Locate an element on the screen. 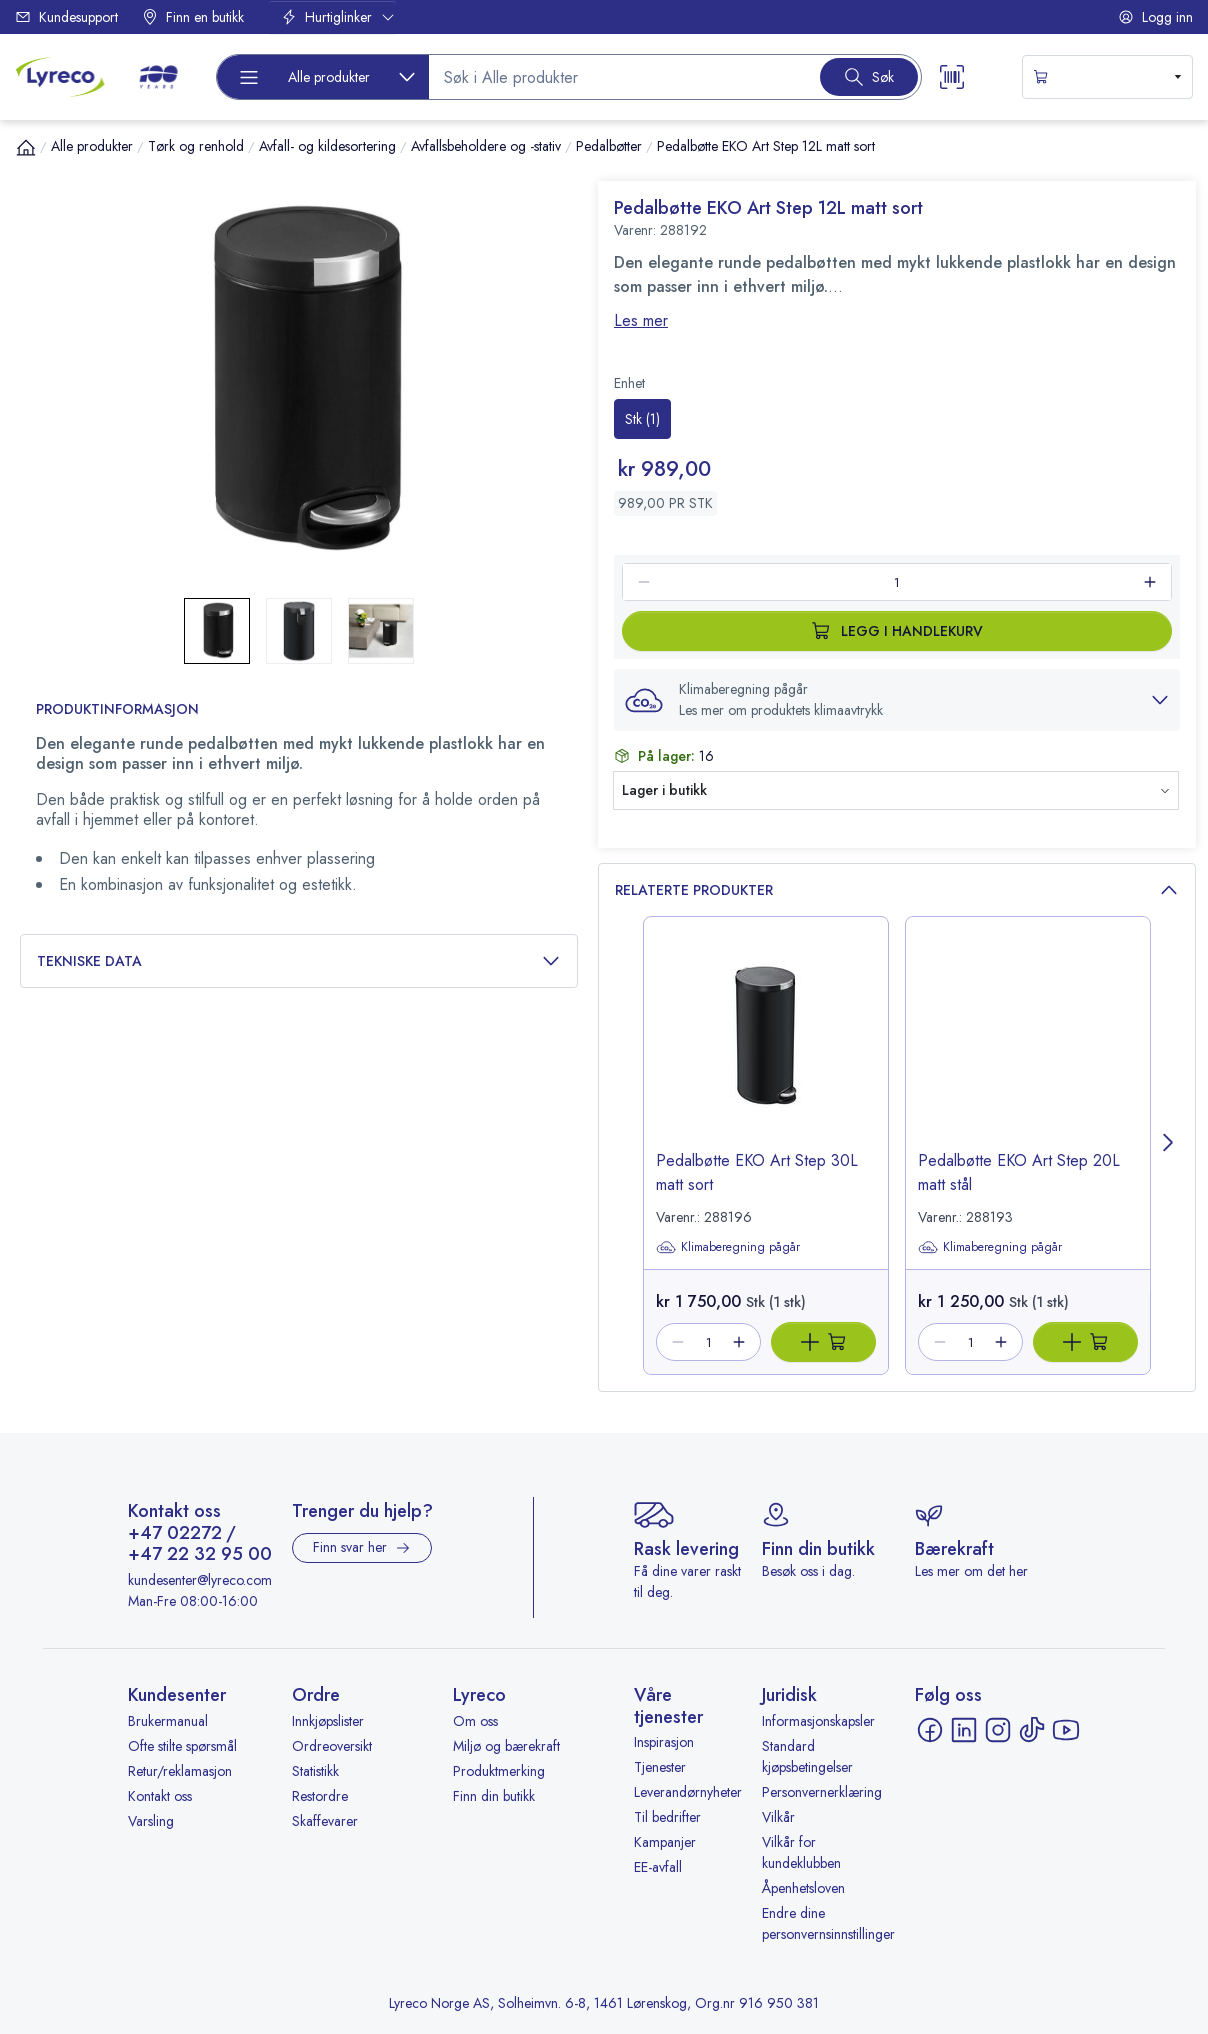 Image resolution: width=1208 pixels, height=2034 pixels. Om oss [Om oss - åpnes i ny fane] is located at coordinates (475, 1721).